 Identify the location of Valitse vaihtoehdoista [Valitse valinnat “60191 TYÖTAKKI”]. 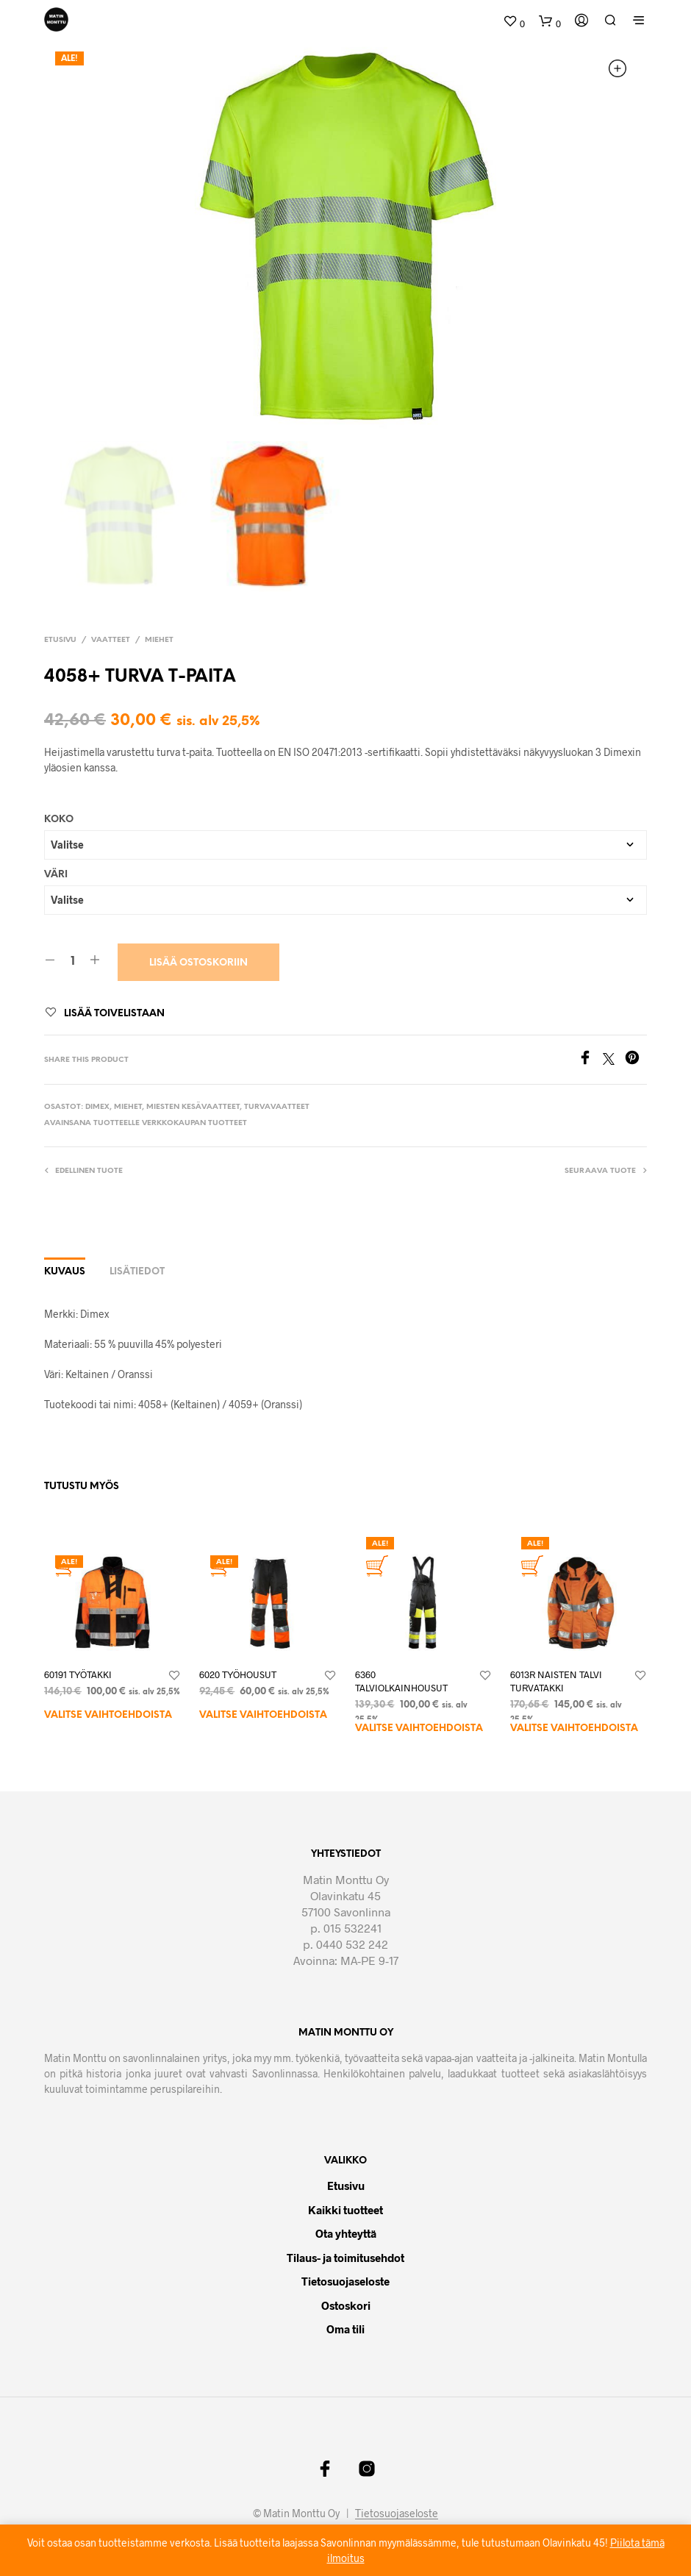
(108, 1715).